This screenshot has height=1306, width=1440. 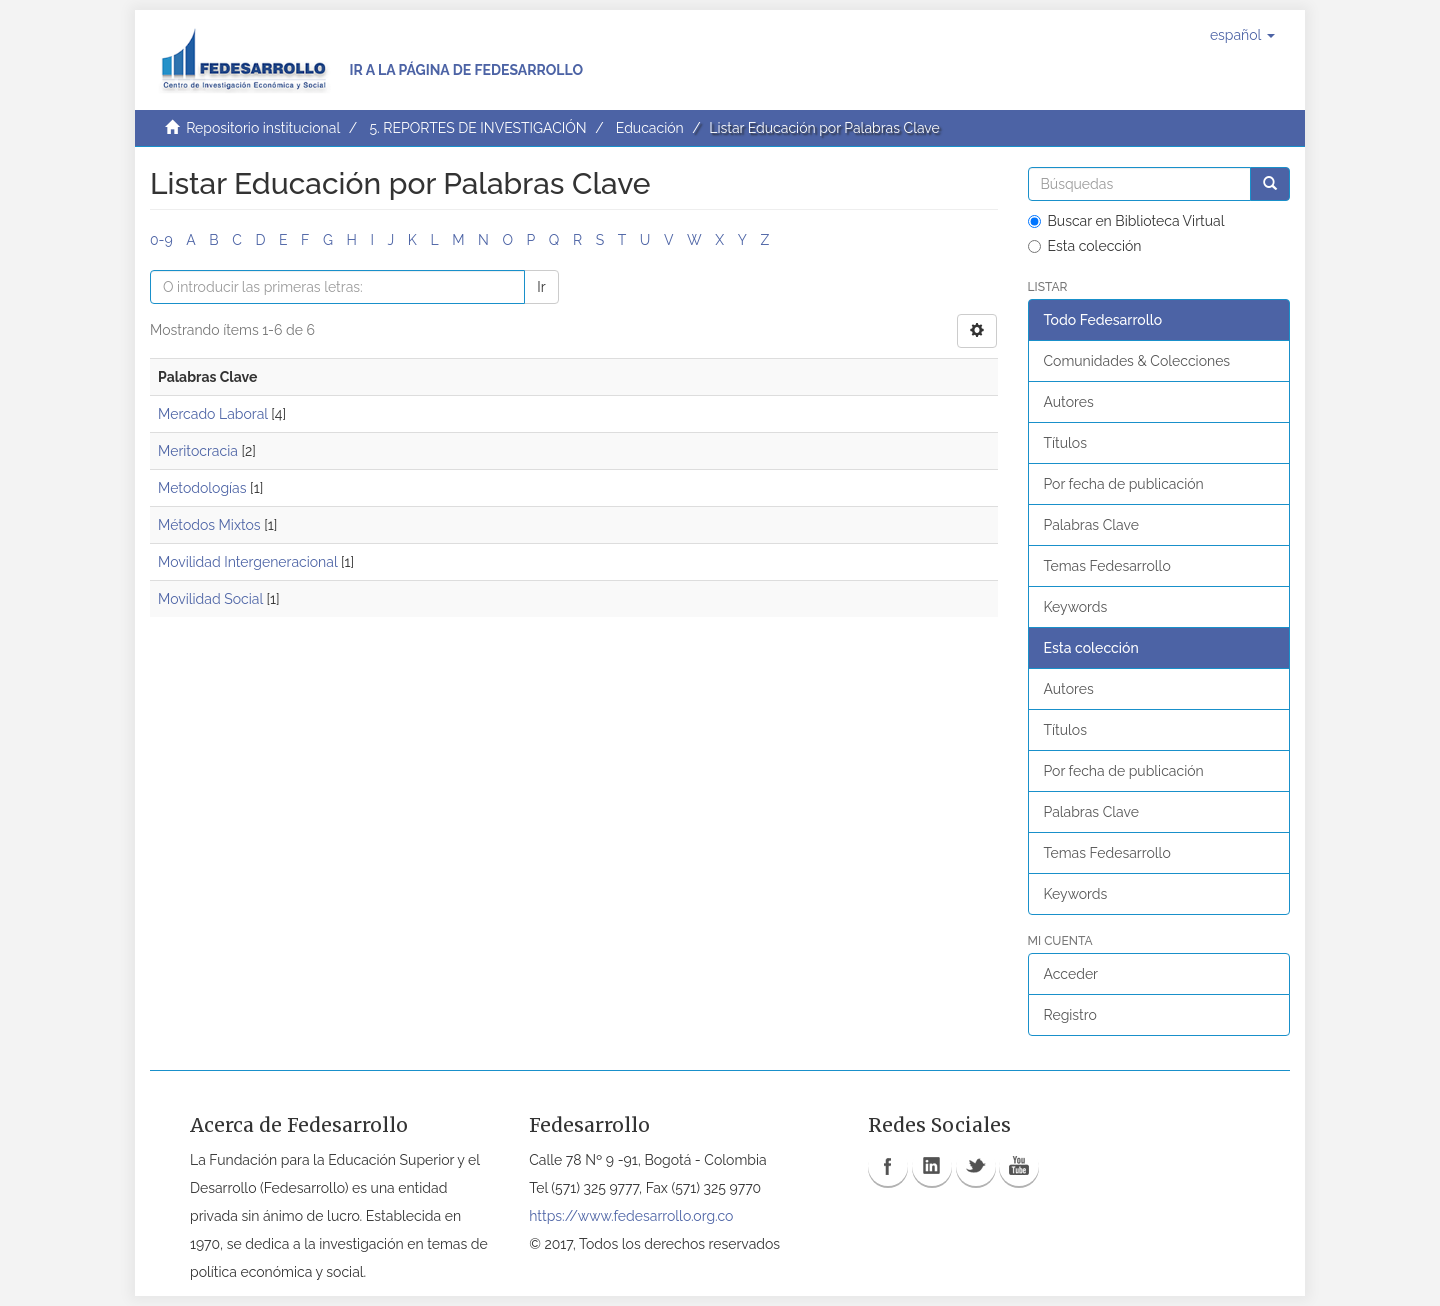 I want to click on Keywords, so click(x=1076, y=607).